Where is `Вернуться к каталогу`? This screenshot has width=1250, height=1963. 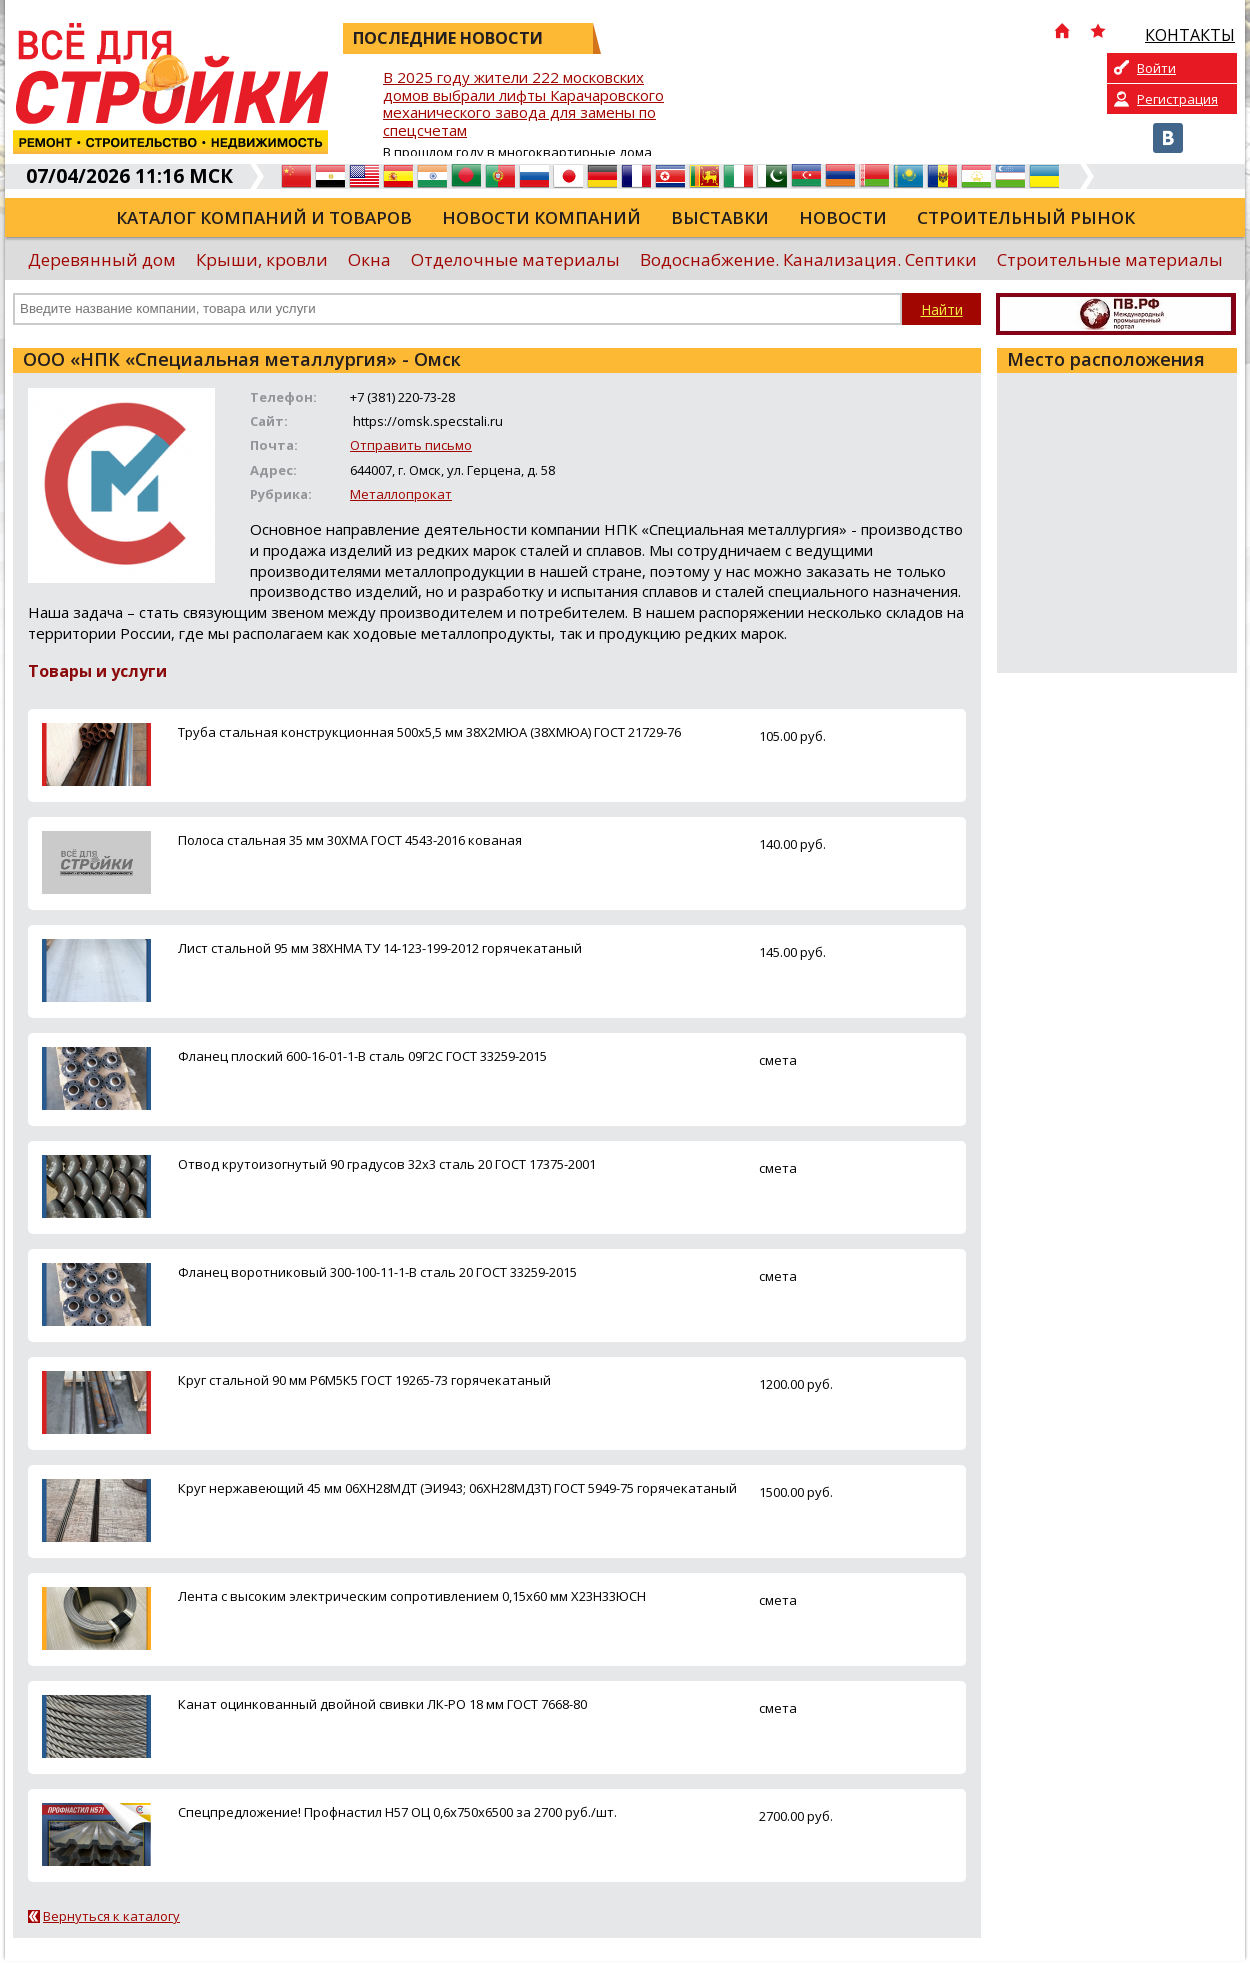 Вернуться к каталогу is located at coordinates (111, 1916).